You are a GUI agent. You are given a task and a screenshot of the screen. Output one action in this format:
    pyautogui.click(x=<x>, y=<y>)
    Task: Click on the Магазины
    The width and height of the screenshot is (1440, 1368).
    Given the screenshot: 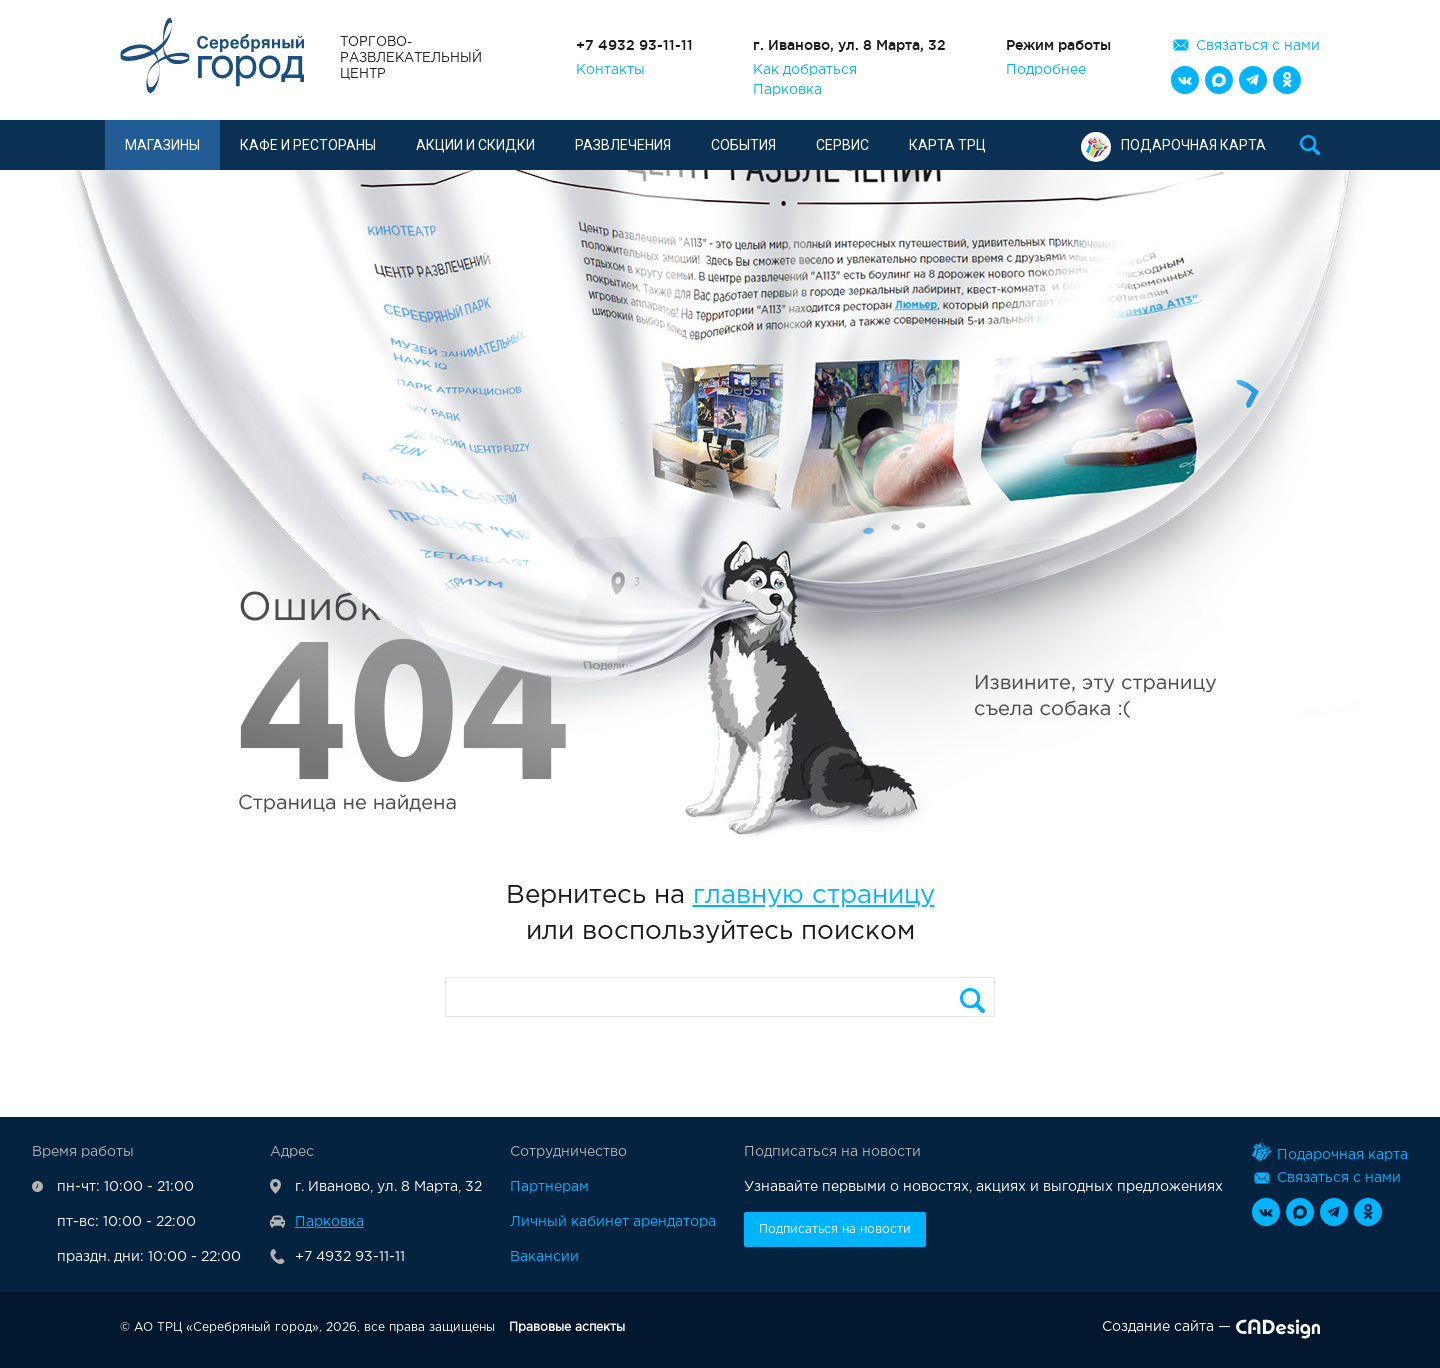 What is the action you would take?
    pyautogui.click(x=162, y=145)
    